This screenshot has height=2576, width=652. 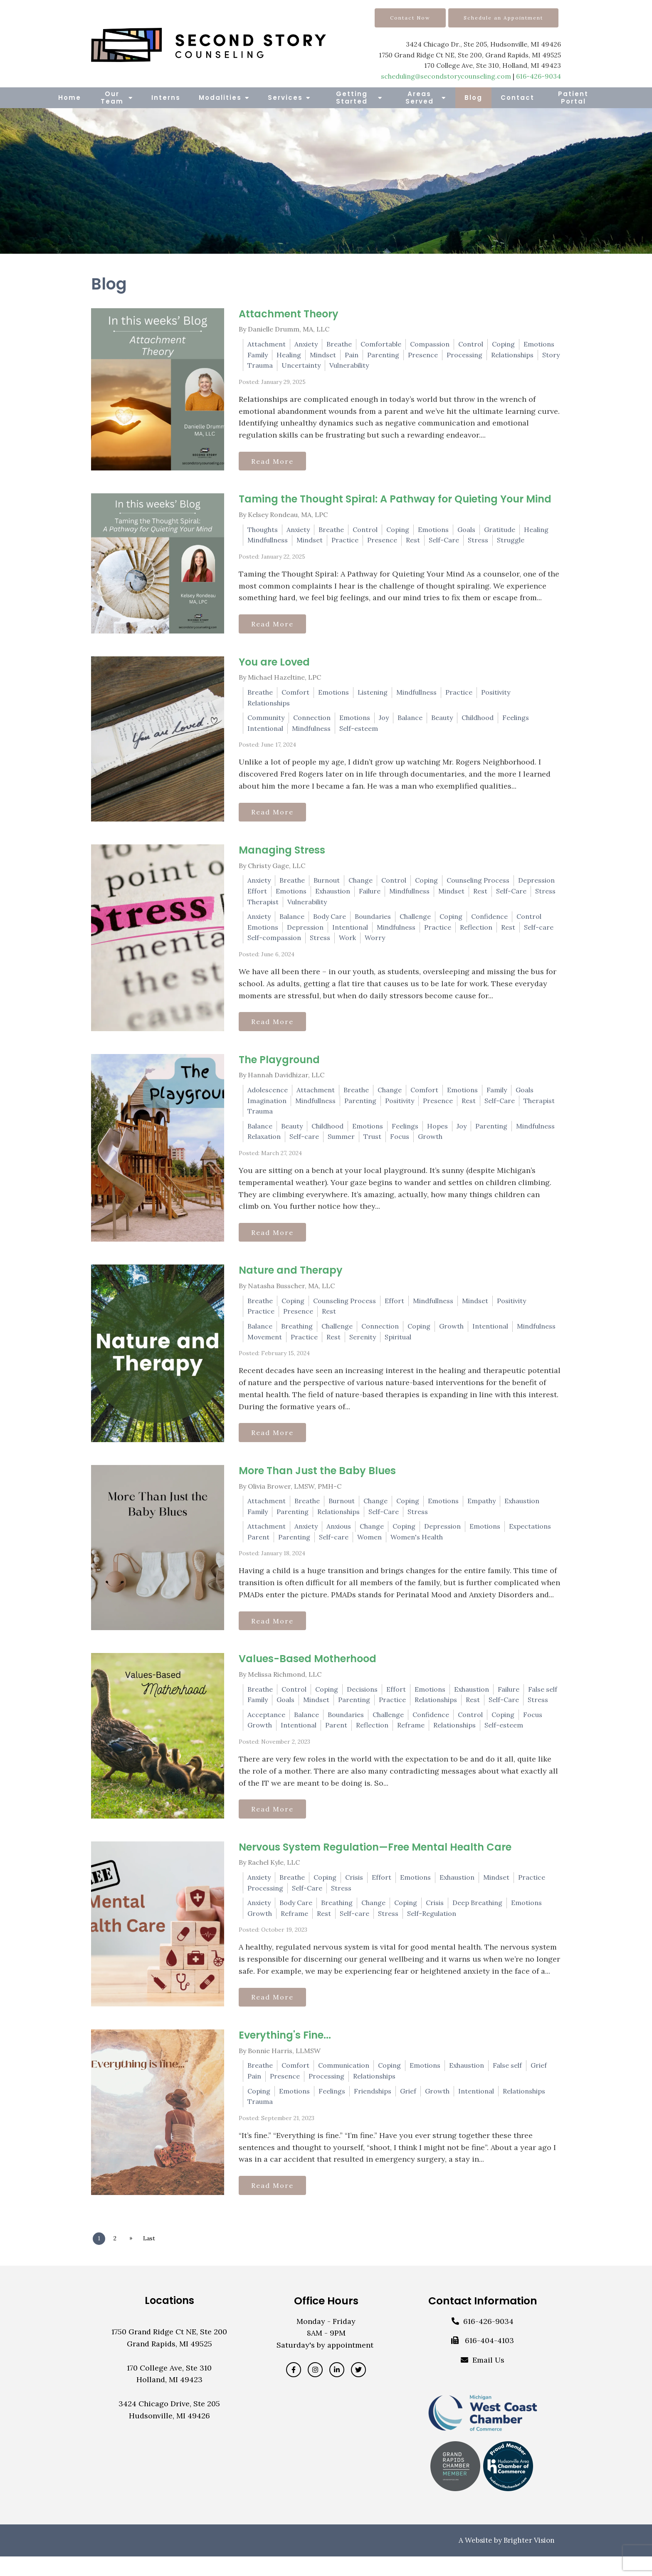 What do you see at coordinates (332, 897) in the screenshot?
I see `Exhaustion` at bounding box center [332, 897].